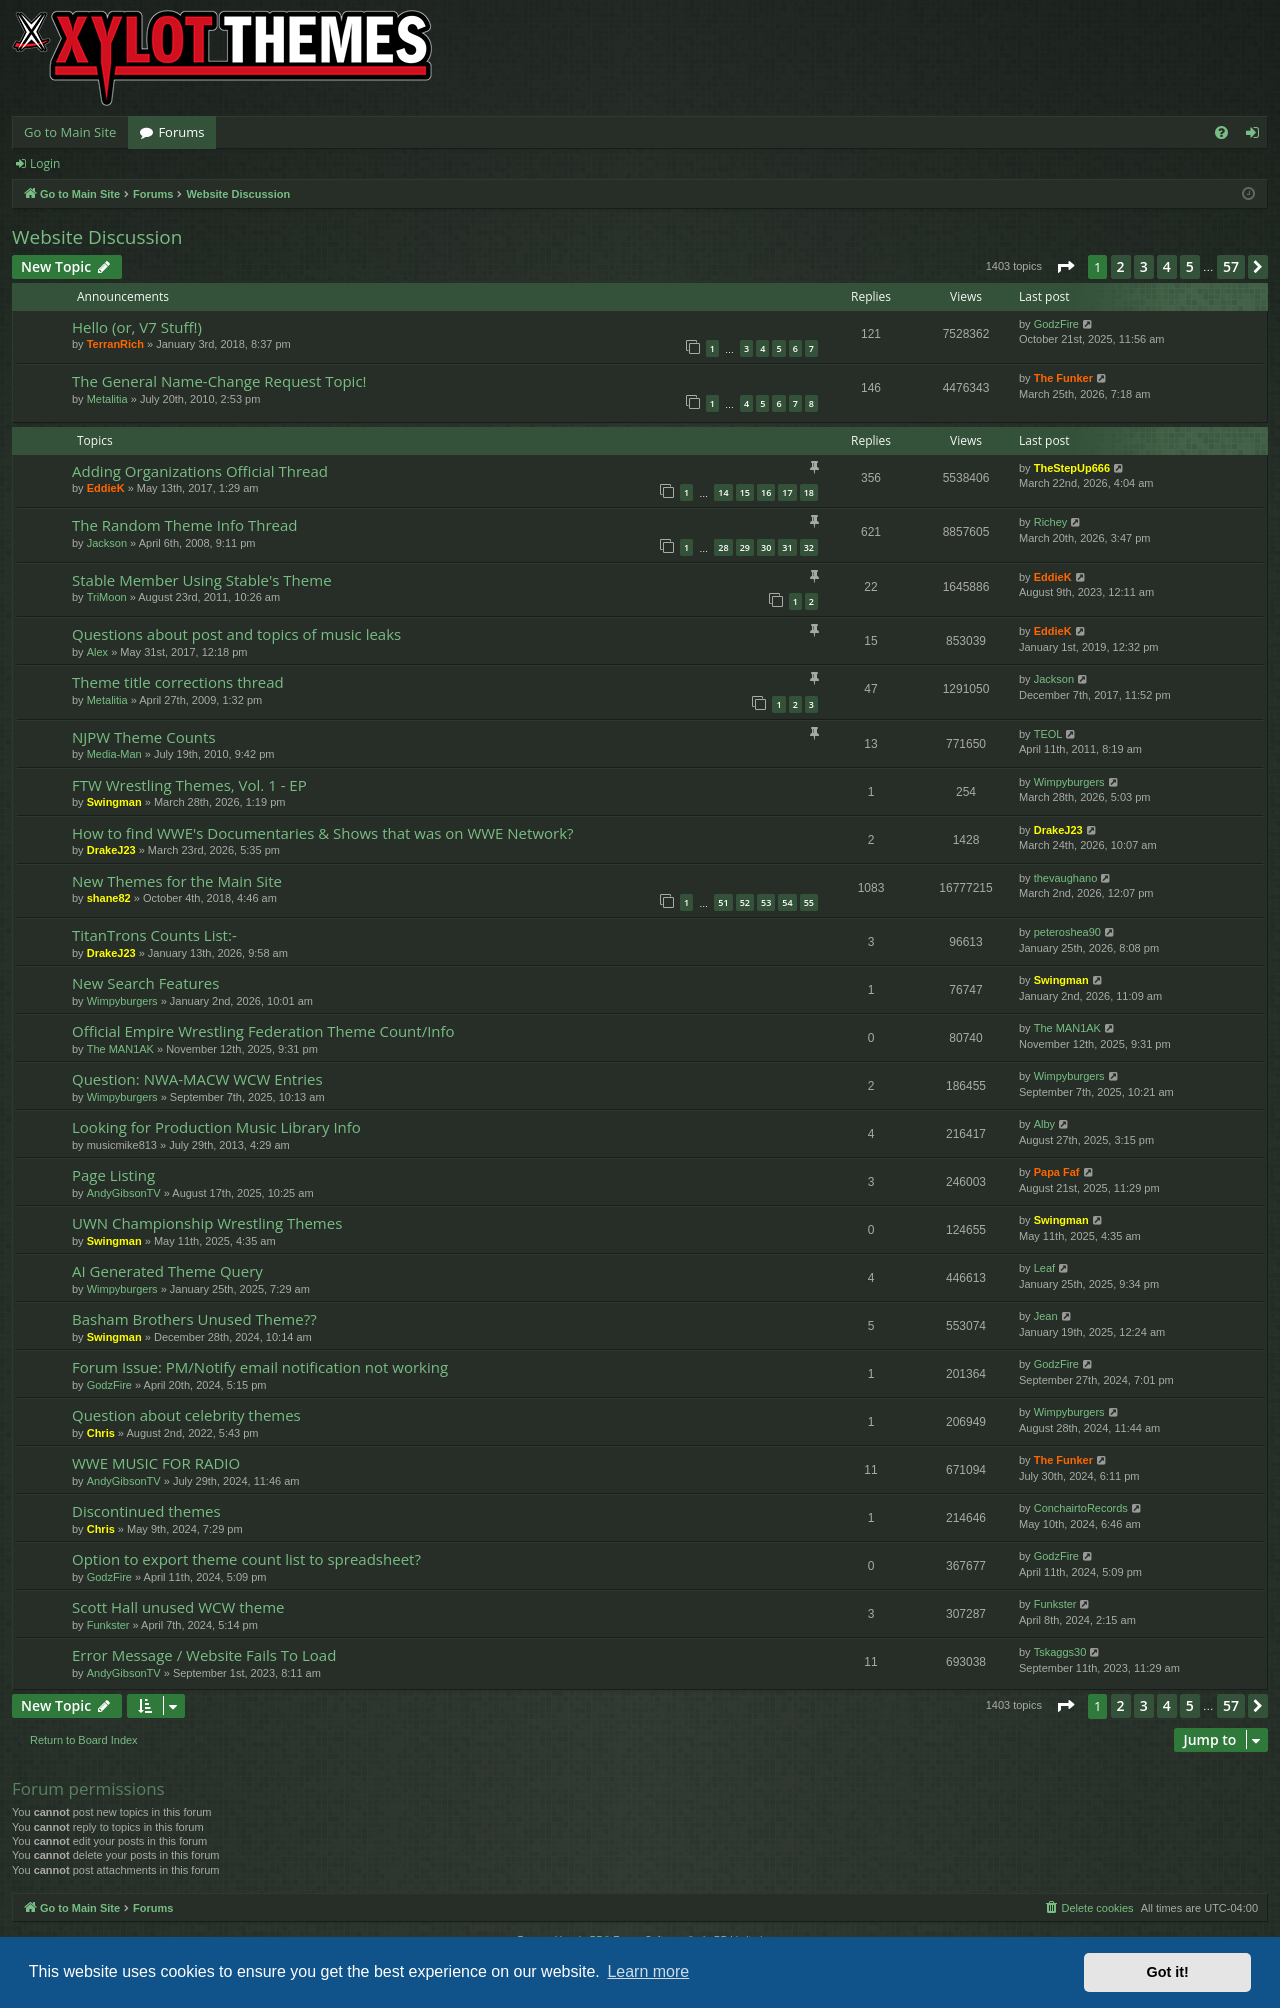  I want to click on 32, so click(809, 547).